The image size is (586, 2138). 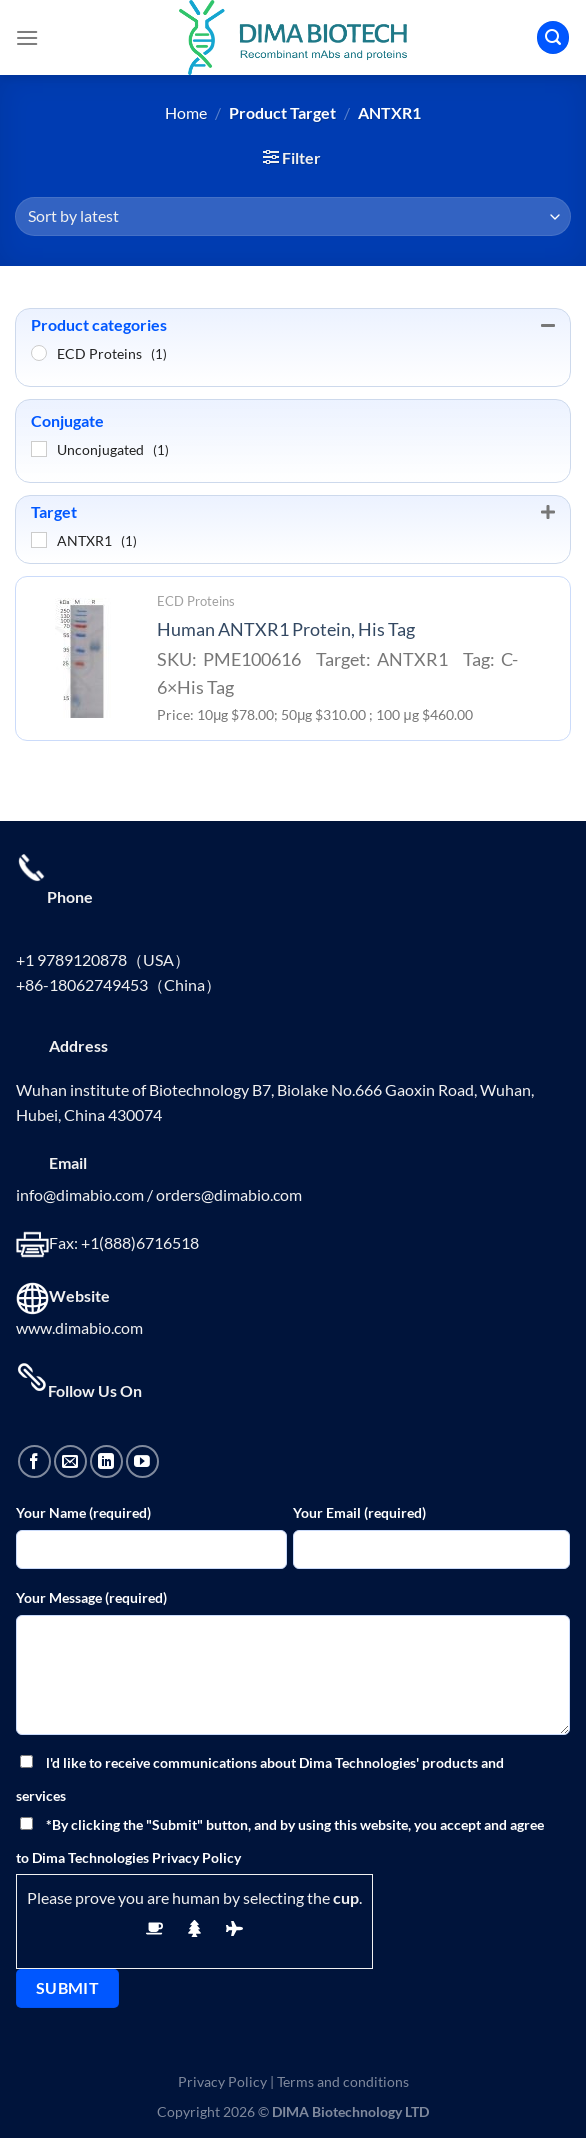 I want to click on [Follow on Facebook], so click(x=34, y=1461).